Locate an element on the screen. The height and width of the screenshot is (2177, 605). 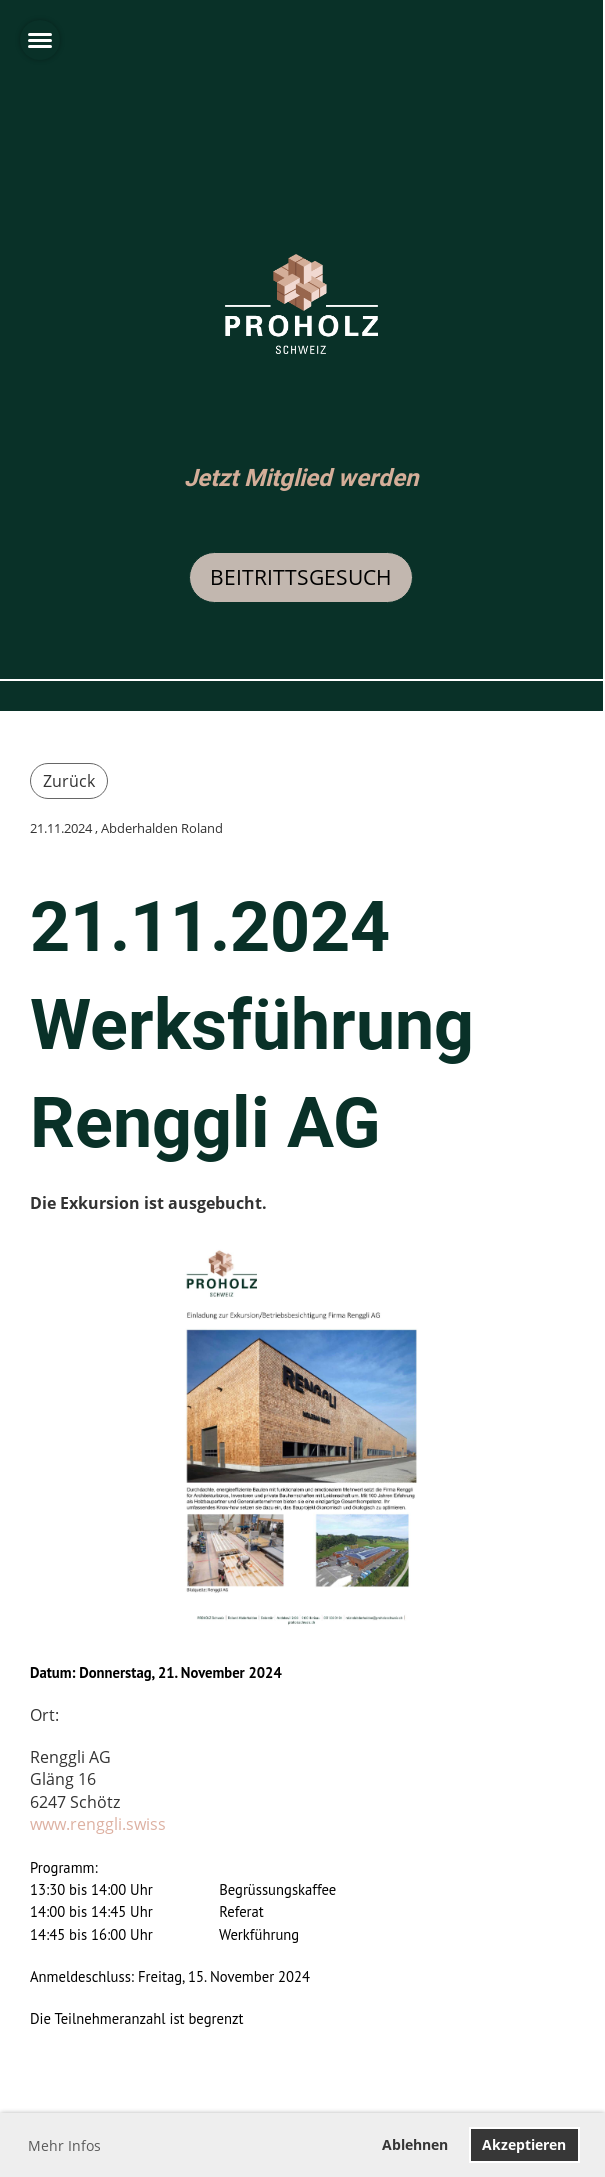
Zurück is located at coordinates (69, 781).